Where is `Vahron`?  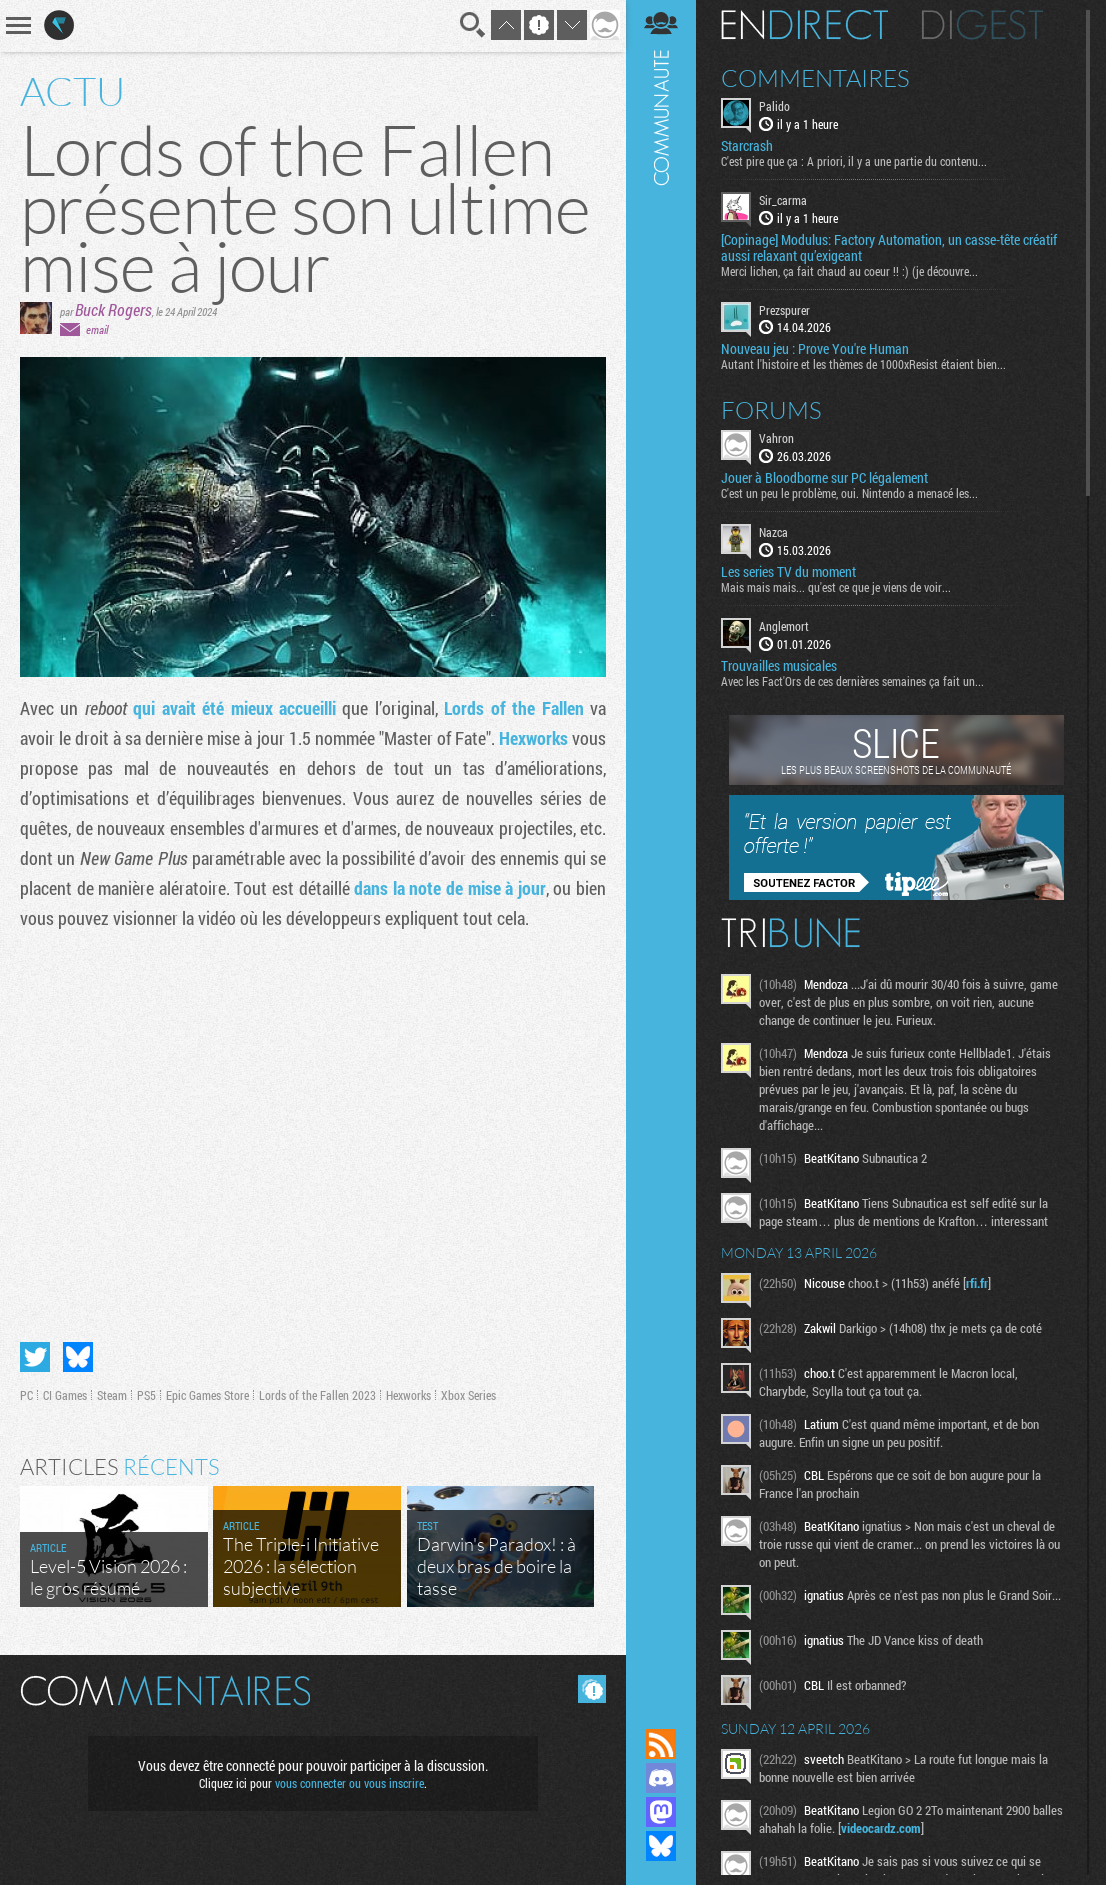 Vahron is located at coordinates (776, 438).